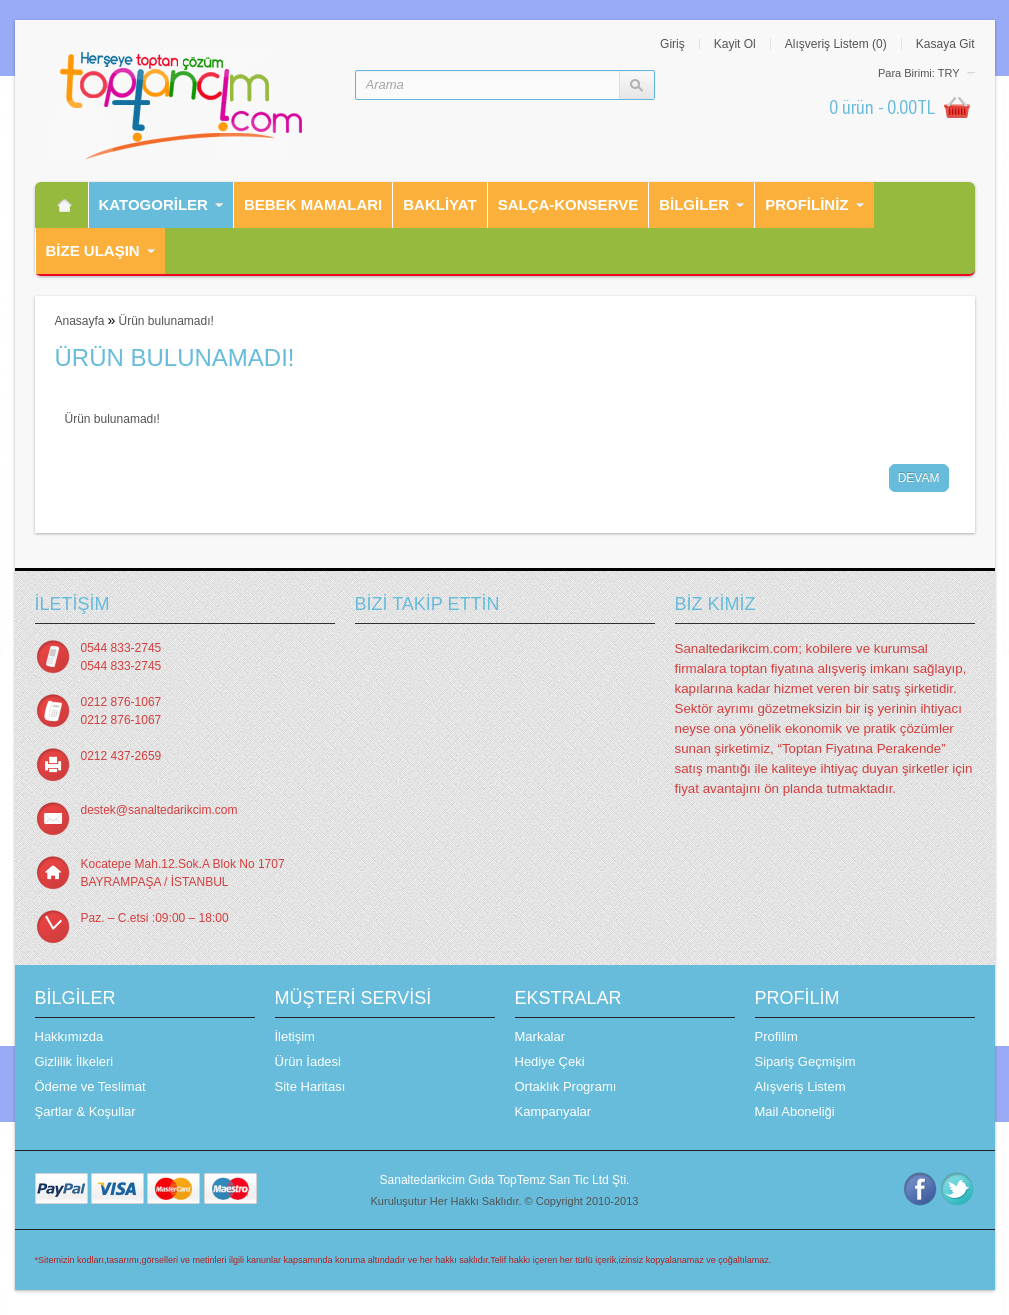 This screenshot has width=1009, height=1315. I want to click on Ürün bulunamadı!, so click(165, 321).